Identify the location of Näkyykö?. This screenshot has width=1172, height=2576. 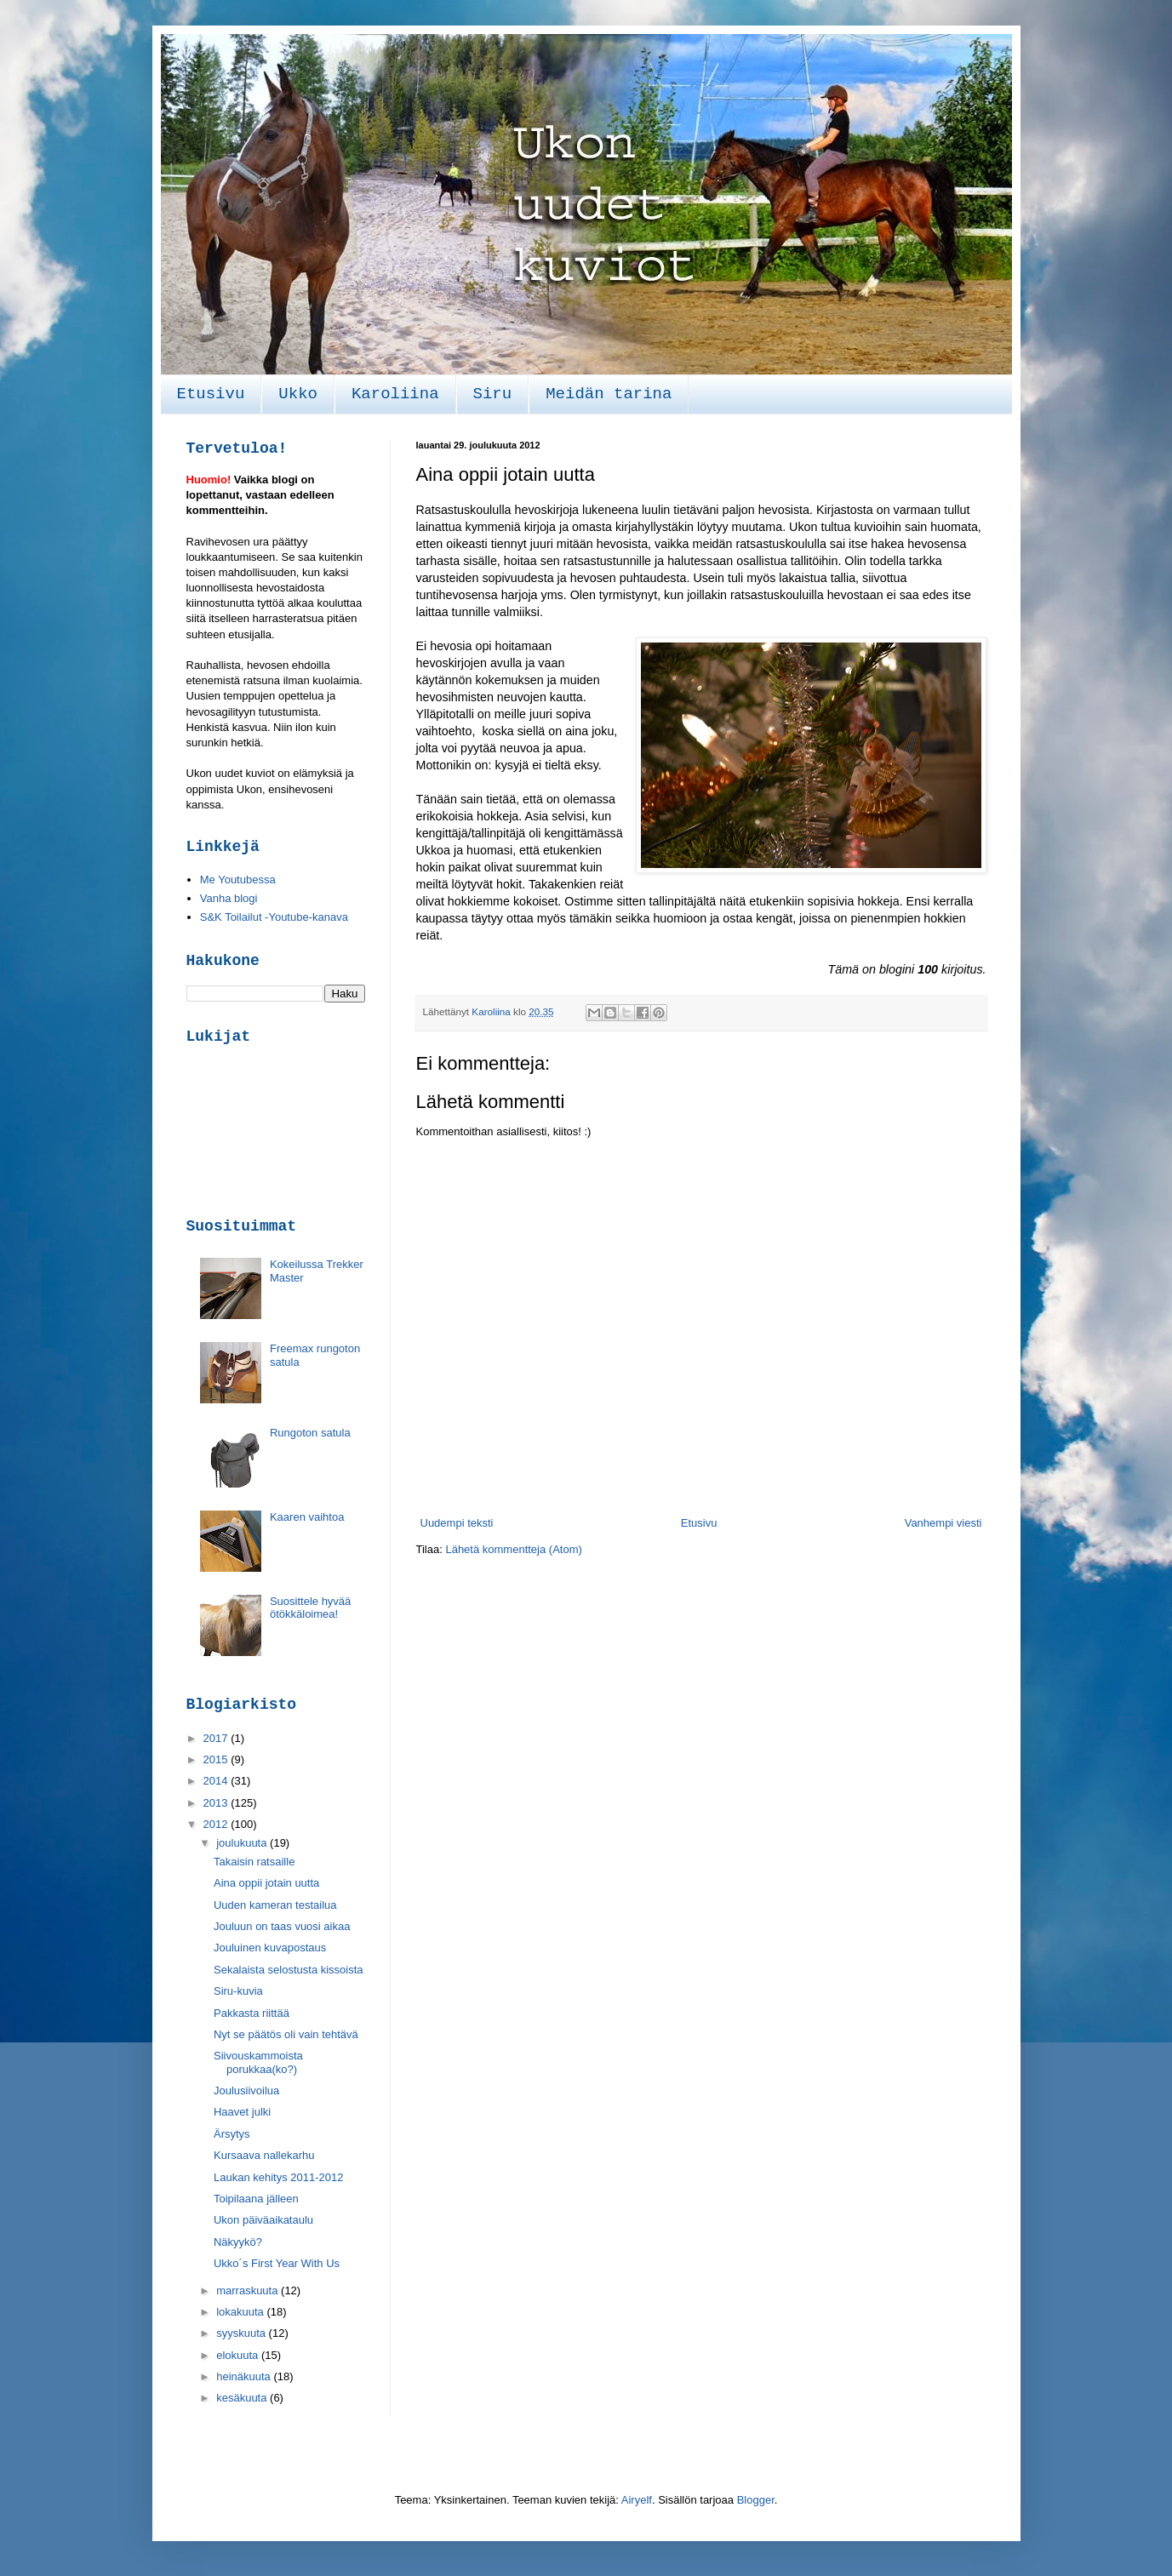
(238, 2242).